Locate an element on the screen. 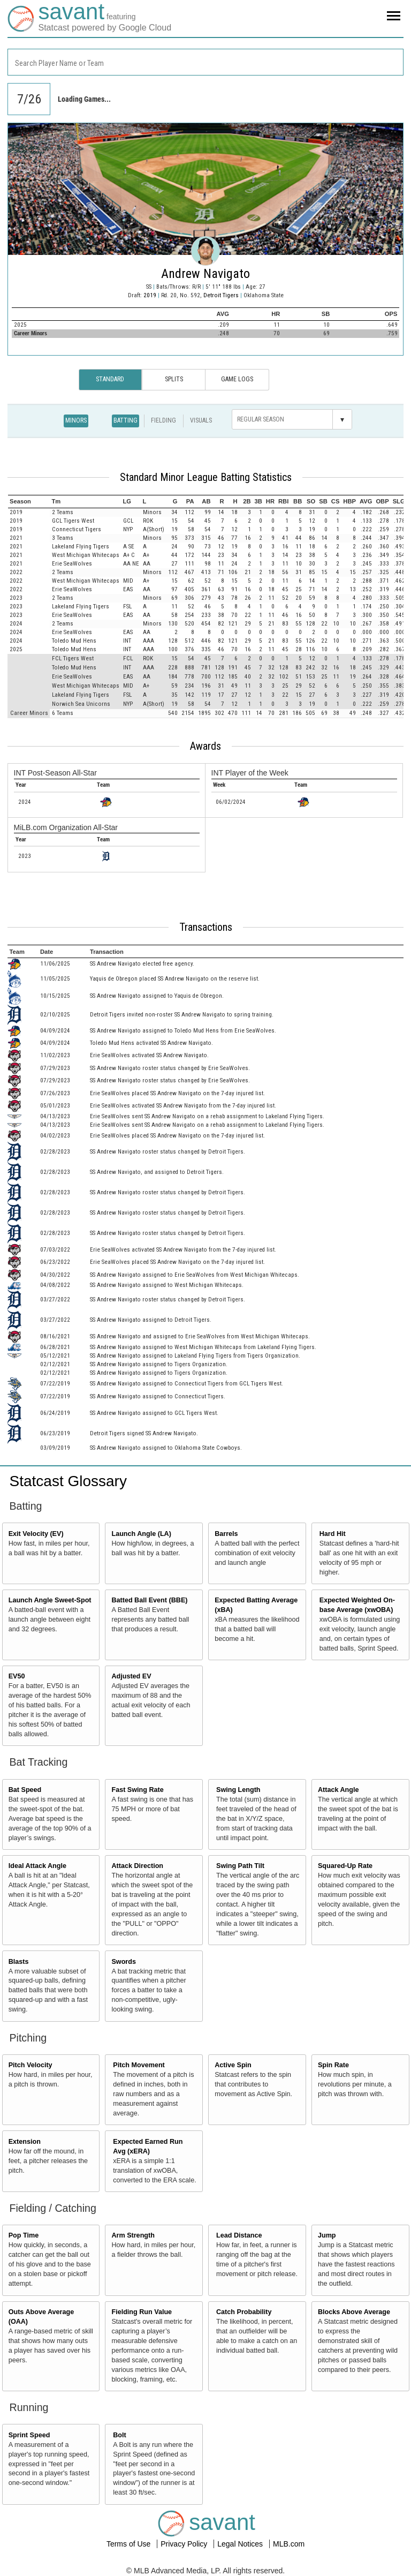 The height and width of the screenshot is (2576, 411). Fast Swing Rate is located at coordinates (137, 1790).